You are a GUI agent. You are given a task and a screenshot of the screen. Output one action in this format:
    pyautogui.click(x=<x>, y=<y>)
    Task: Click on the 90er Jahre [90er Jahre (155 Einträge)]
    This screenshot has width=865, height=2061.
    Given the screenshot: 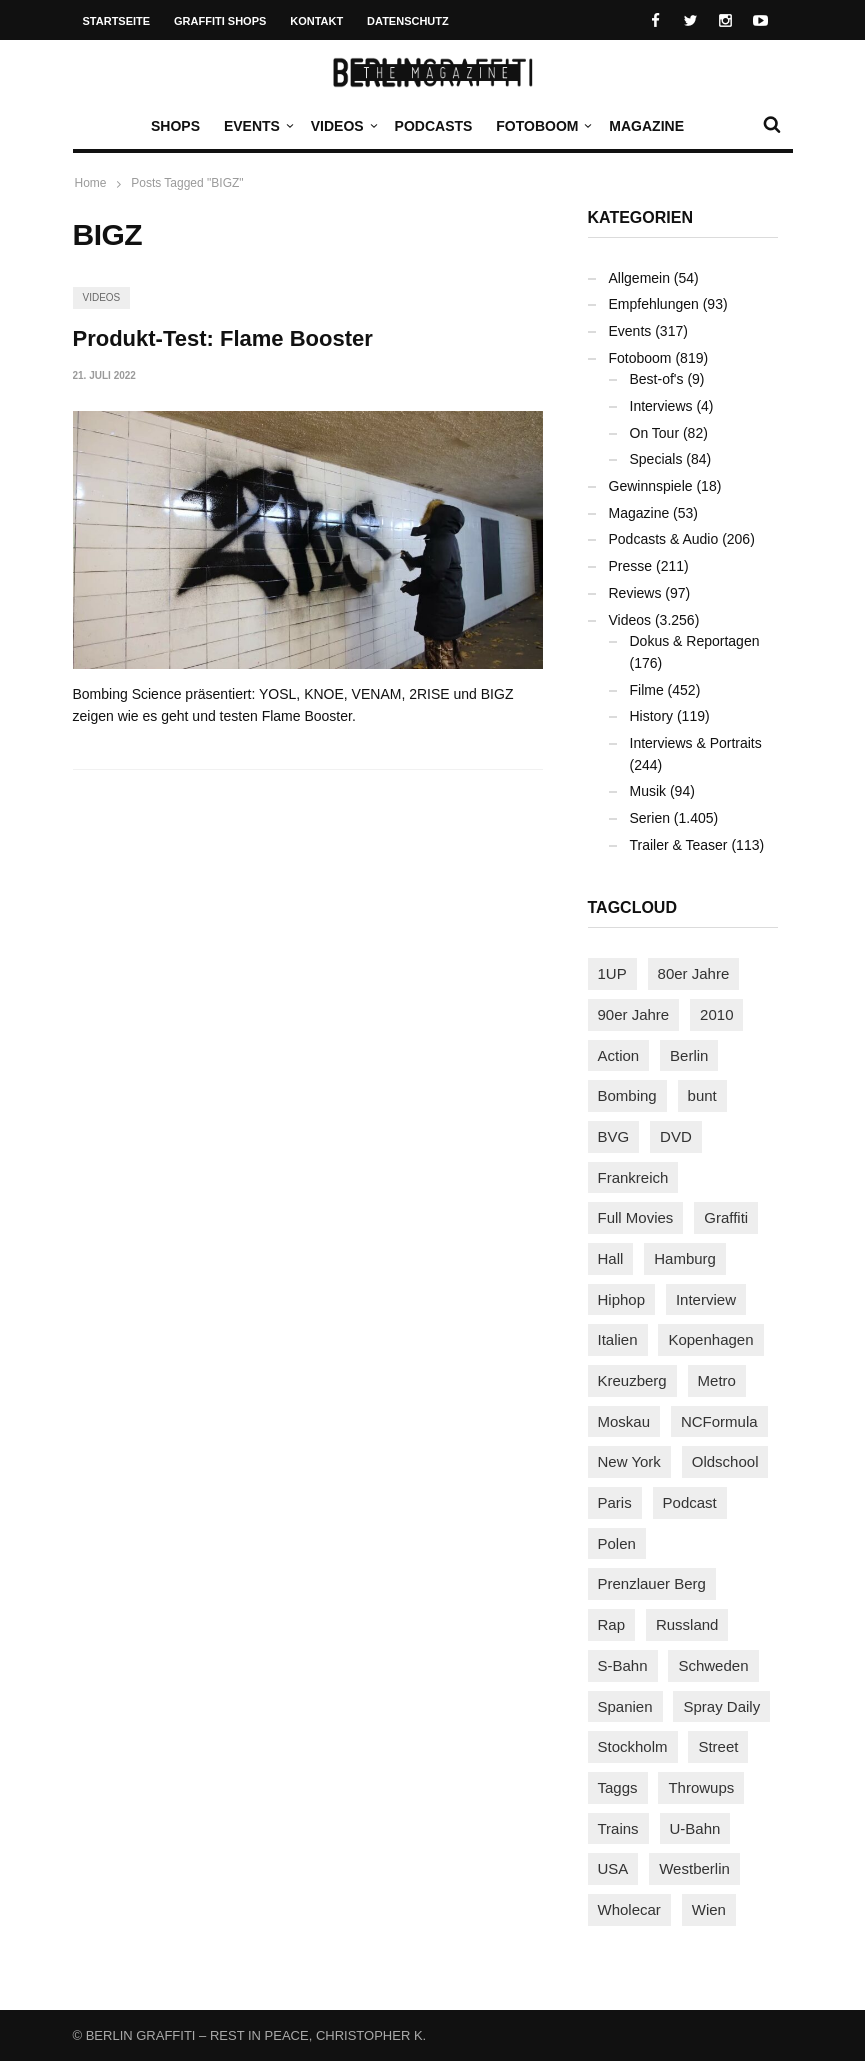 What is the action you would take?
    pyautogui.click(x=634, y=1014)
    